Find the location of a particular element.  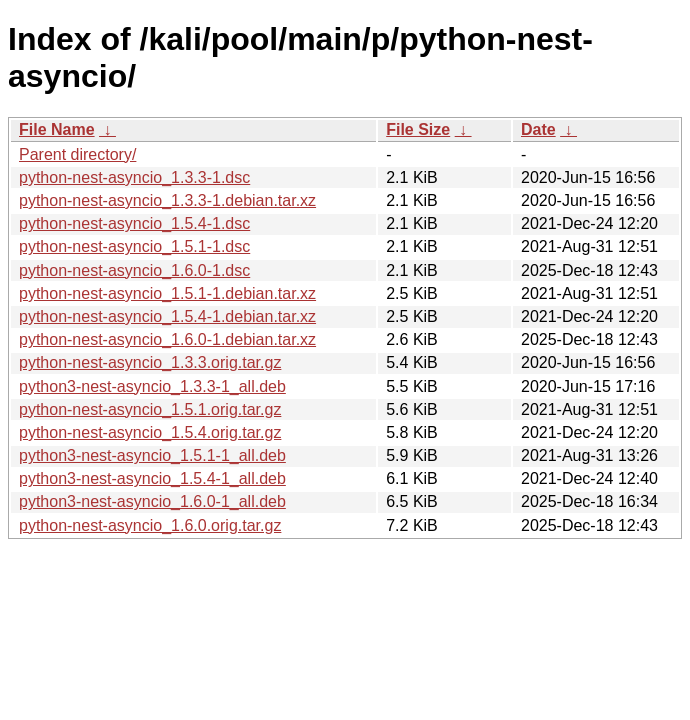

File Size is located at coordinates (418, 129).